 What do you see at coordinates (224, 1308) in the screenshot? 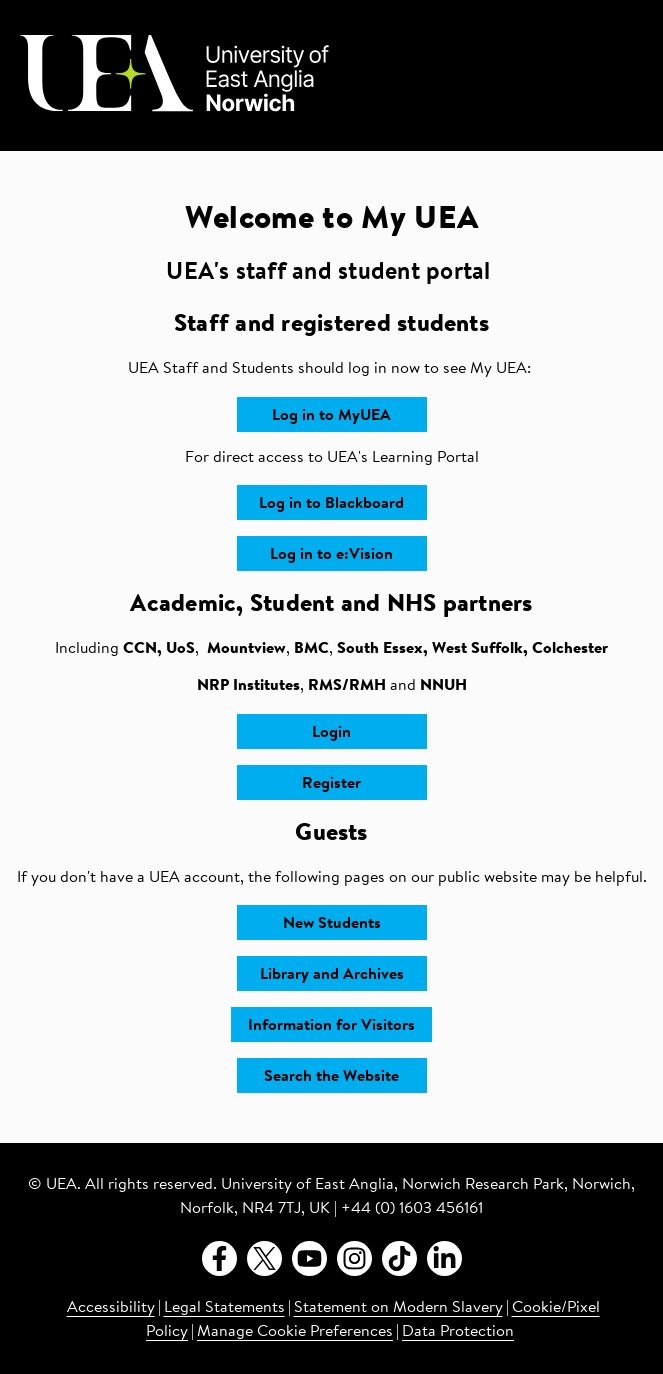
I see `Legal Statements` at bounding box center [224, 1308].